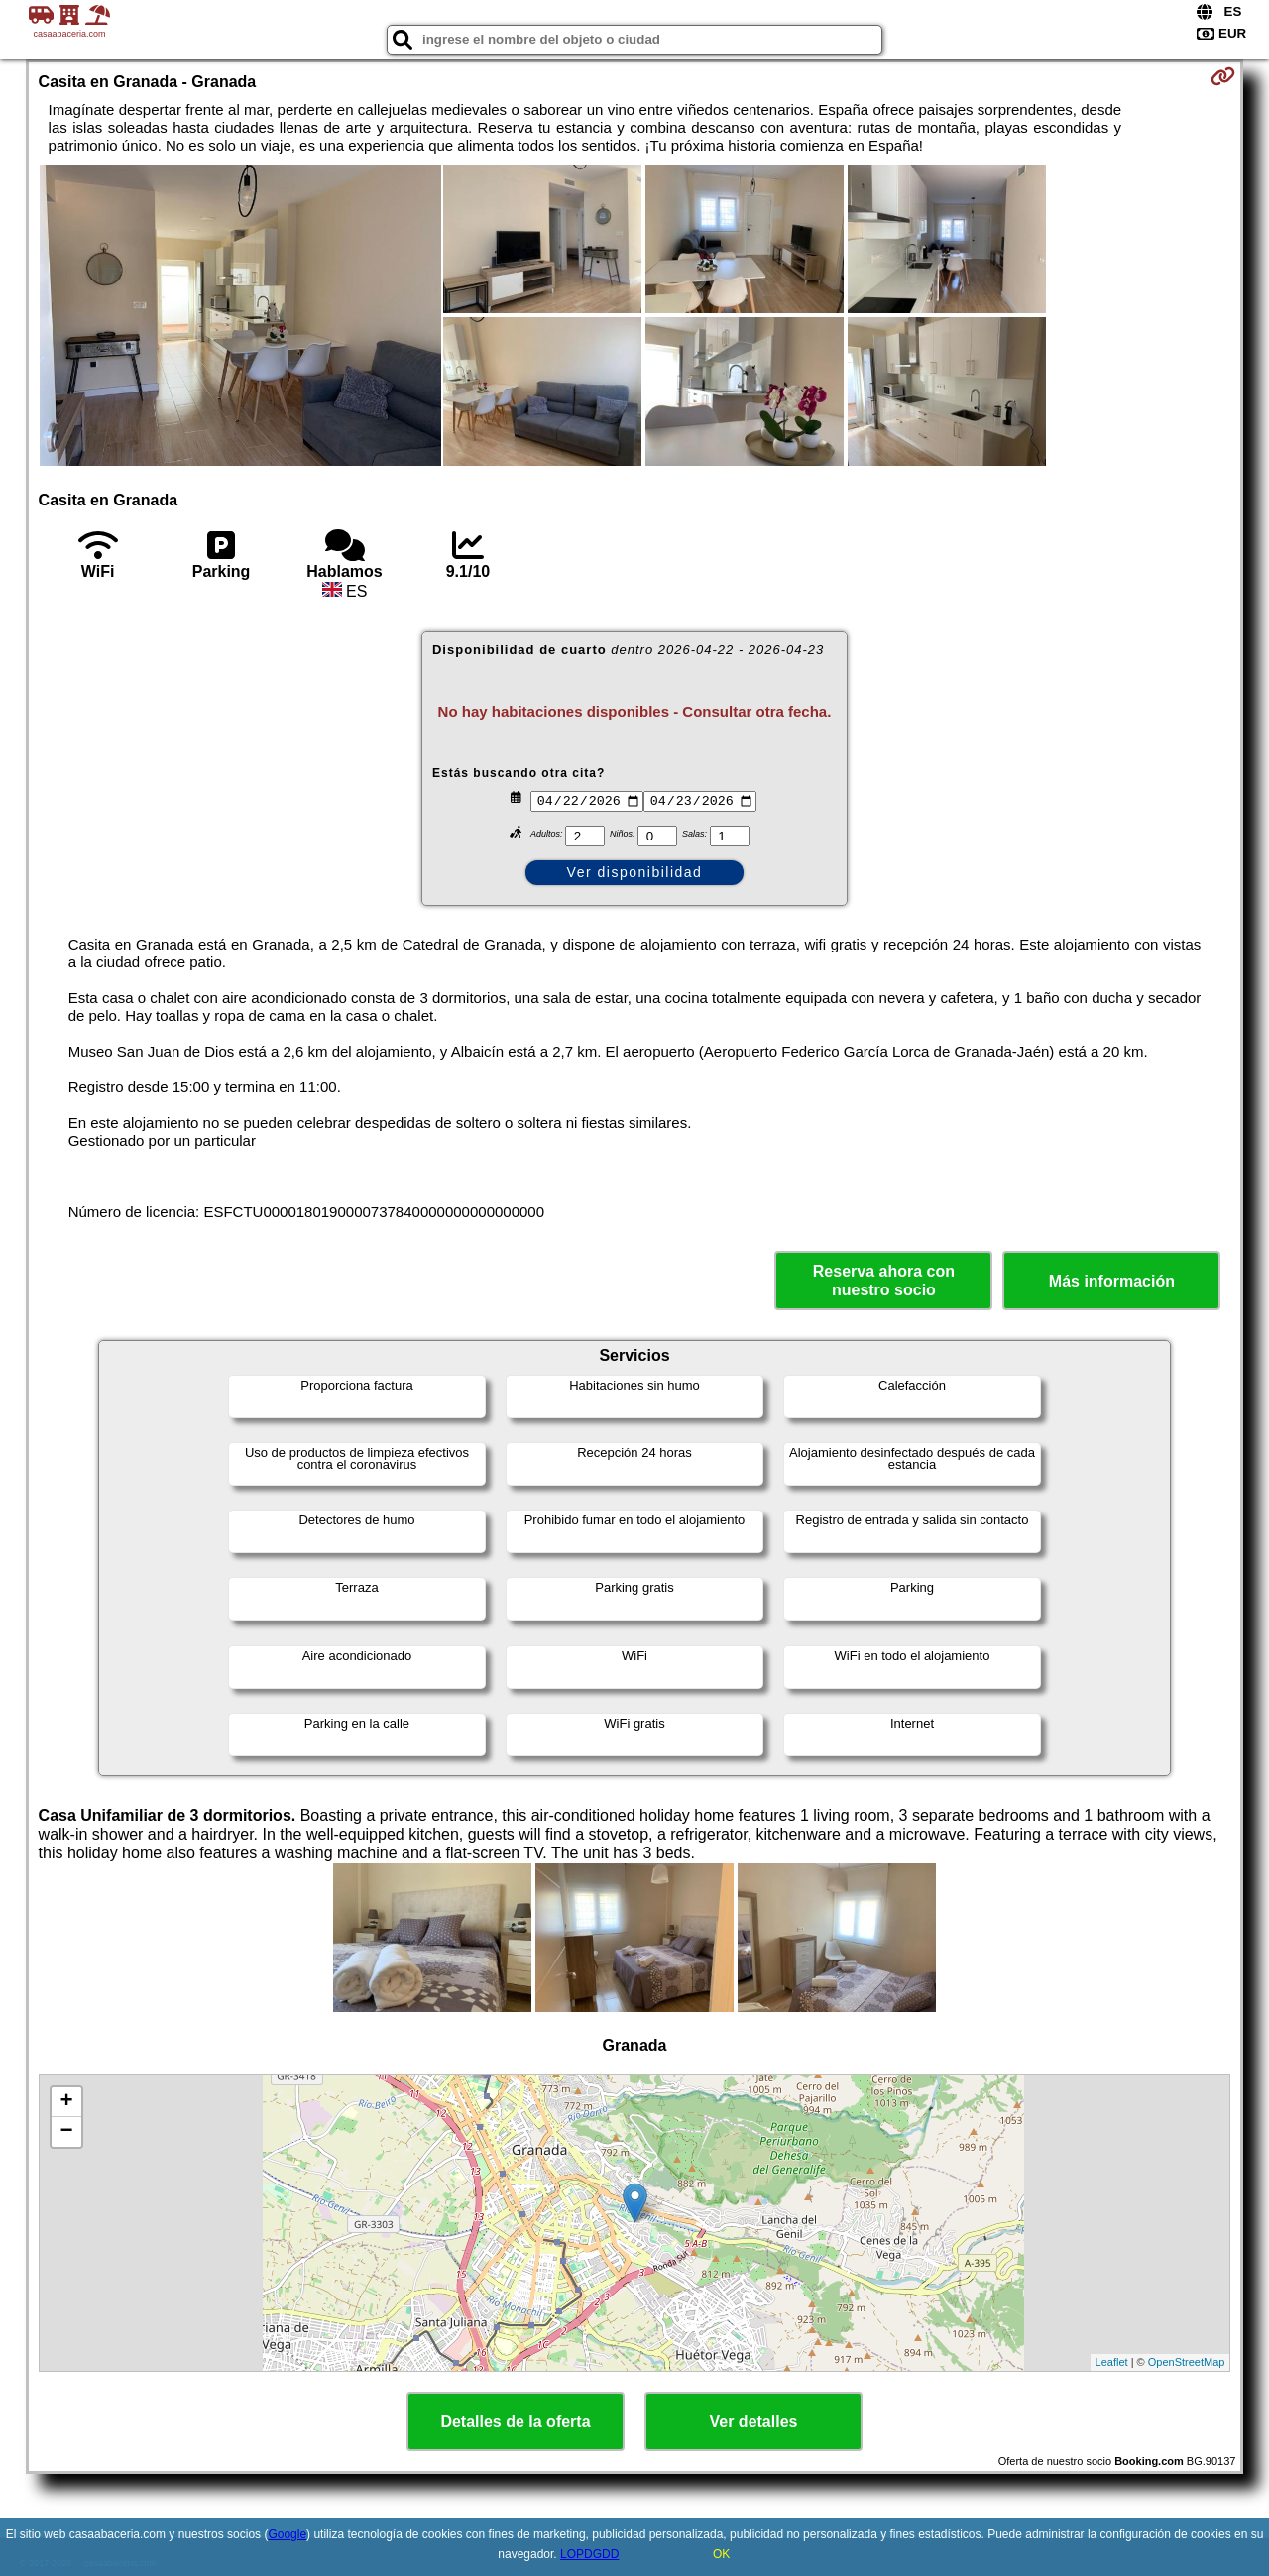 Image resolution: width=1269 pixels, height=2576 pixels. Describe the element at coordinates (589, 2554) in the screenshot. I see `LOPDGDD` at that location.